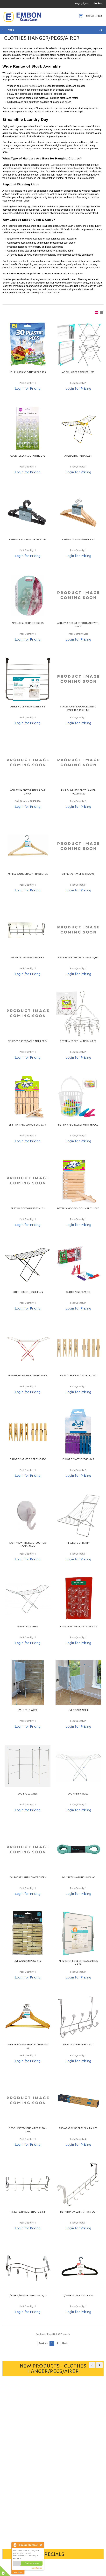 Image resolution: width=106 pixels, height=2576 pixels. Describe the element at coordinates (78, 957) in the screenshot. I see `BENROSS EXTENDABLE AIRER AQUA` at that location.